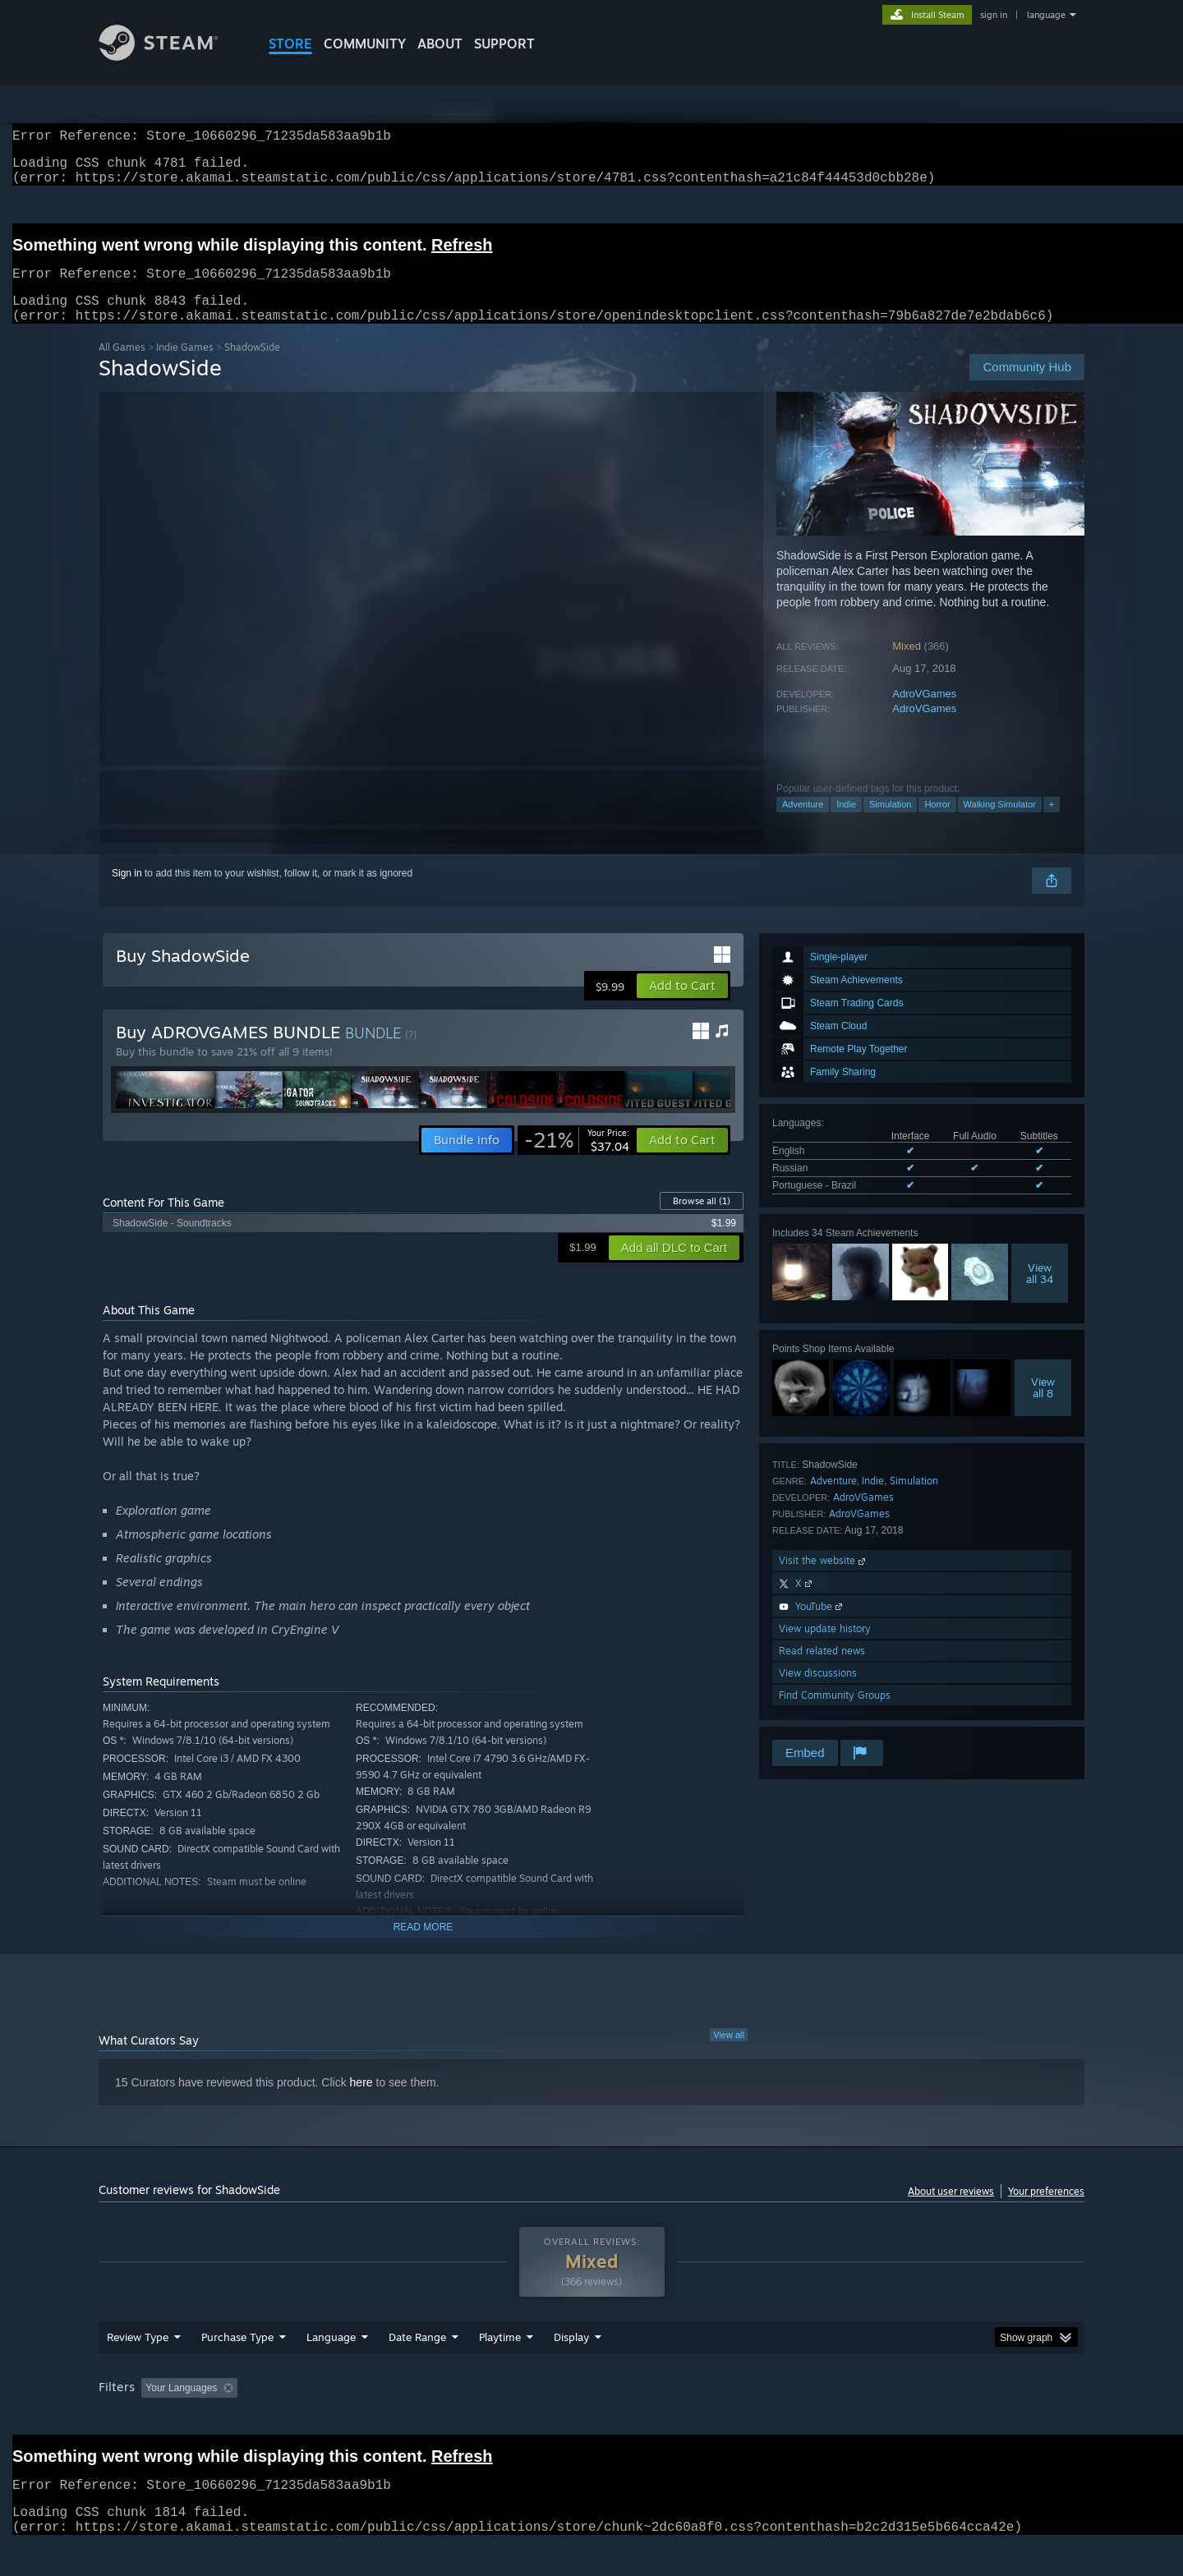 The image size is (1183, 2576). I want to click on Walking Simulator, so click(1000, 824).